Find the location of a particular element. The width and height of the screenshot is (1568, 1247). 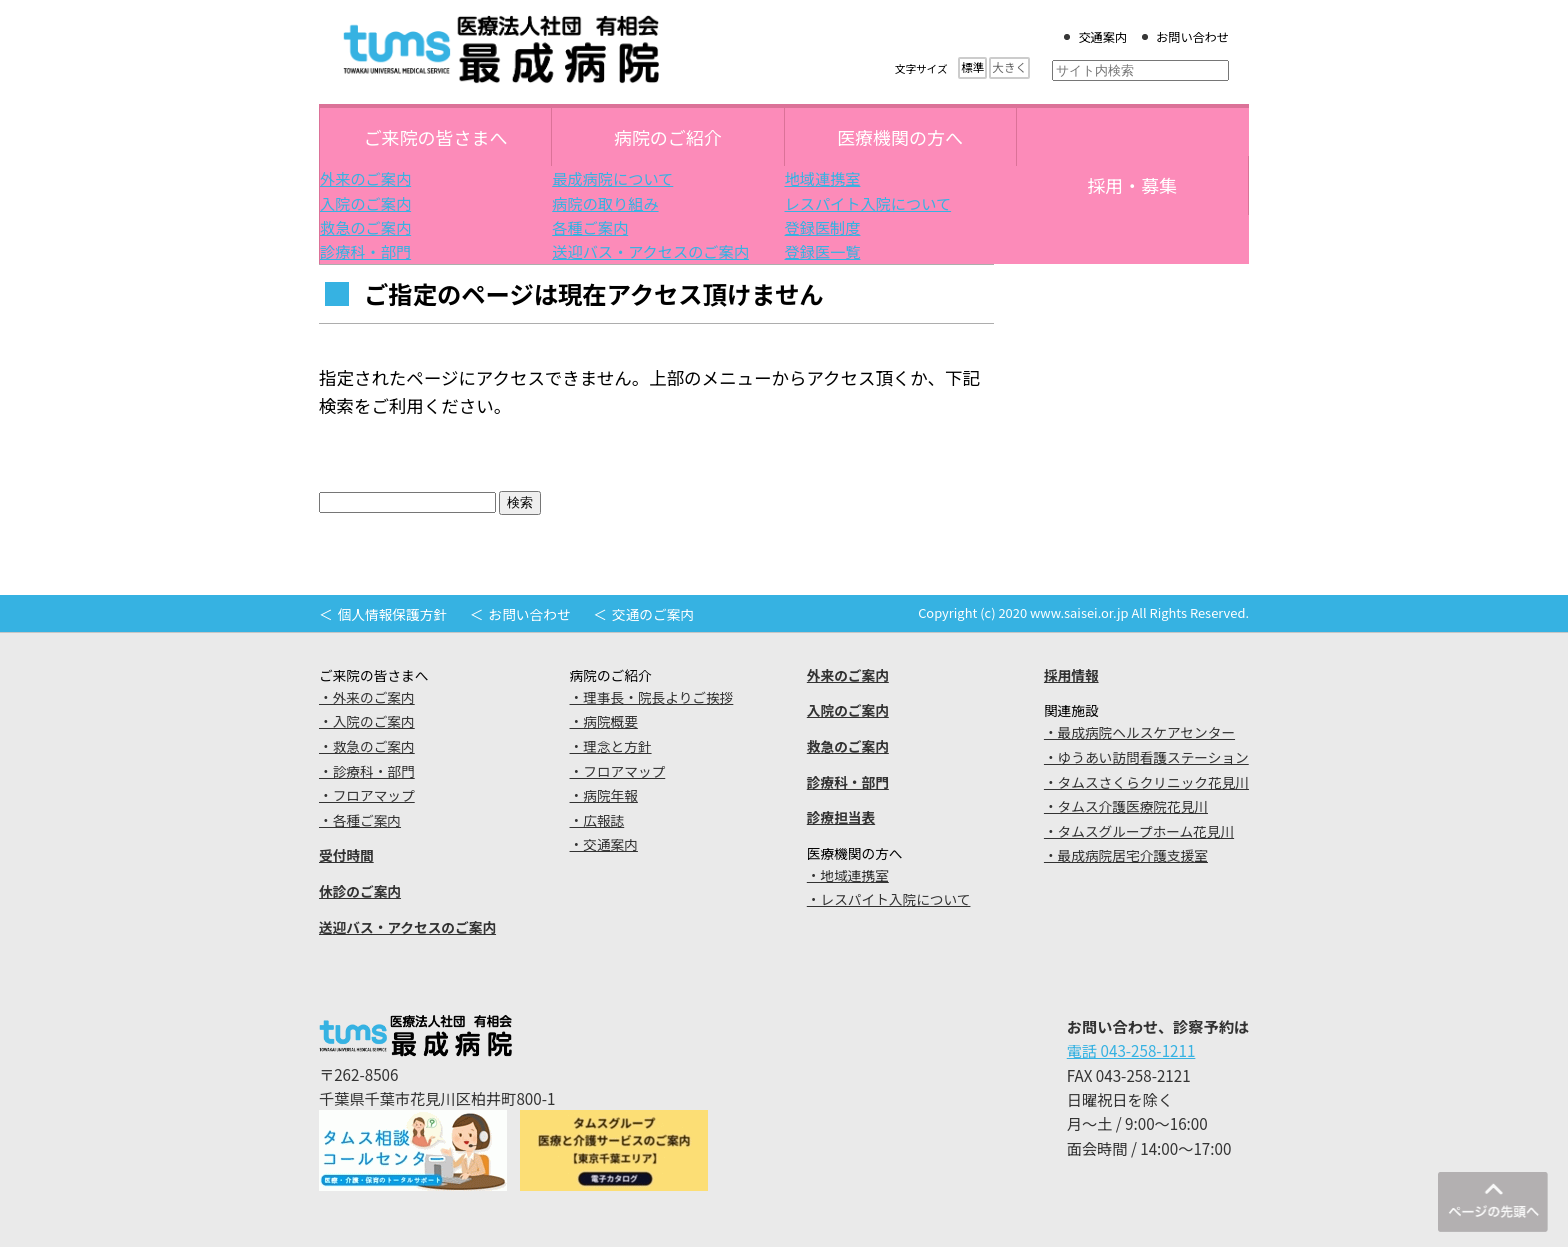

個人情報保護方針 is located at coordinates (392, 614).